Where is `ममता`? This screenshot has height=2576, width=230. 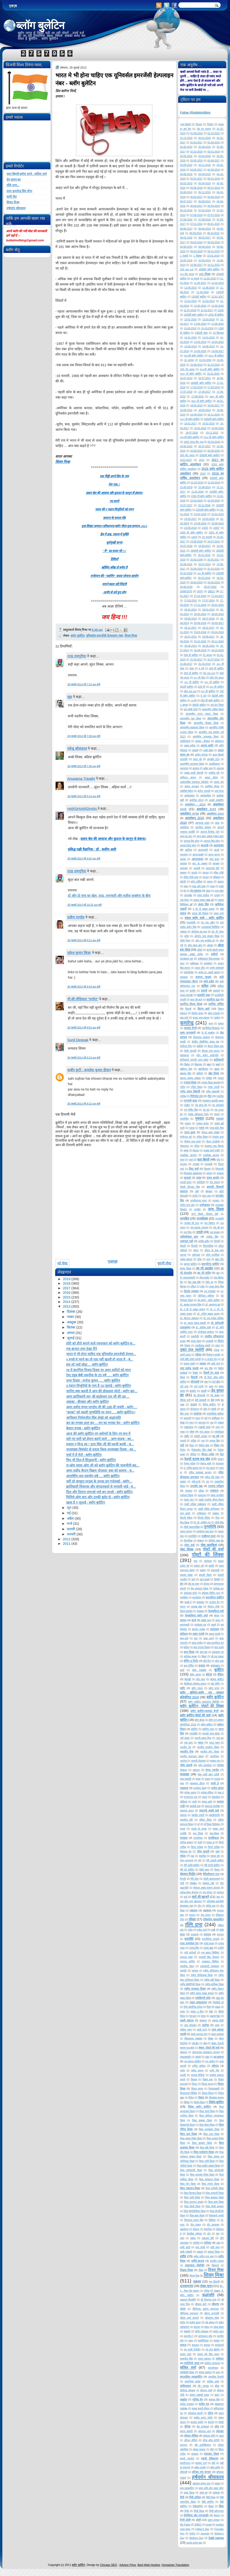 ममता is located at coordinates (204, 1797).